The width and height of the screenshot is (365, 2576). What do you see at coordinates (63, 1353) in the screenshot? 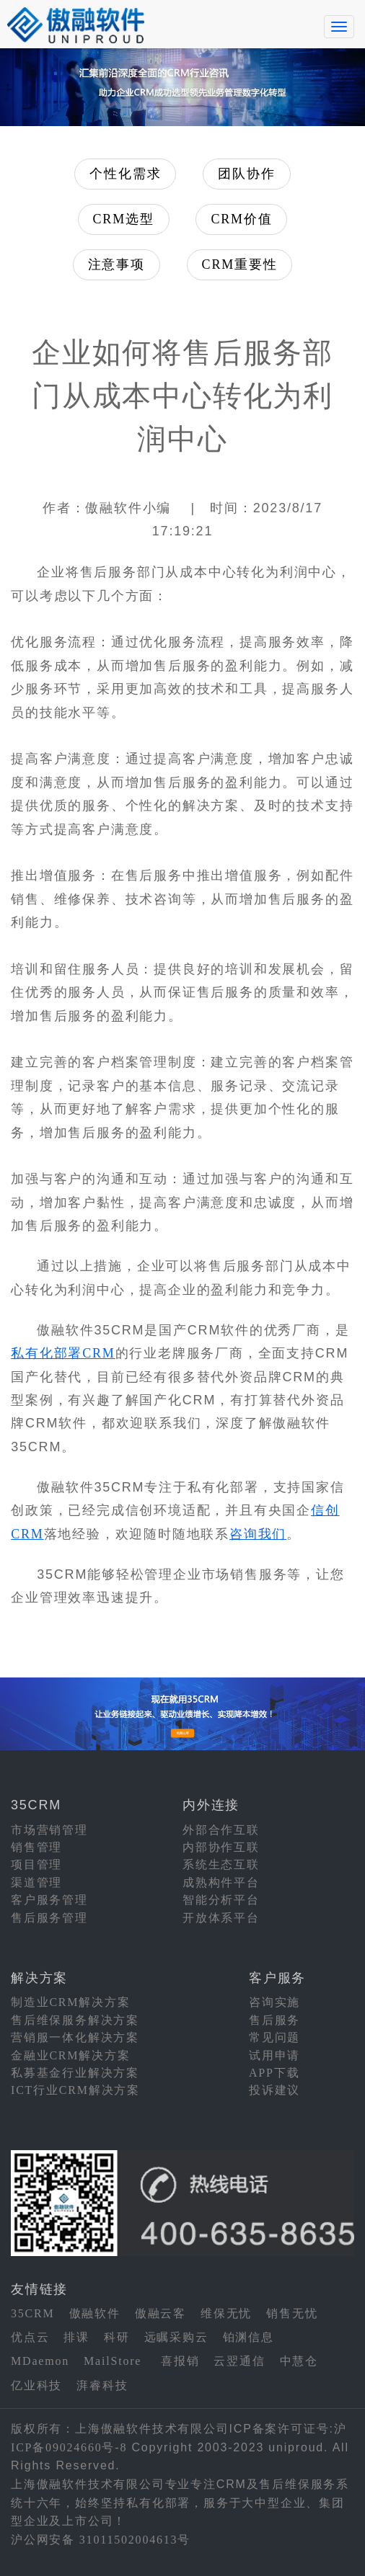
I see `私有化部署CRM` at bounding box center [63, 1353].